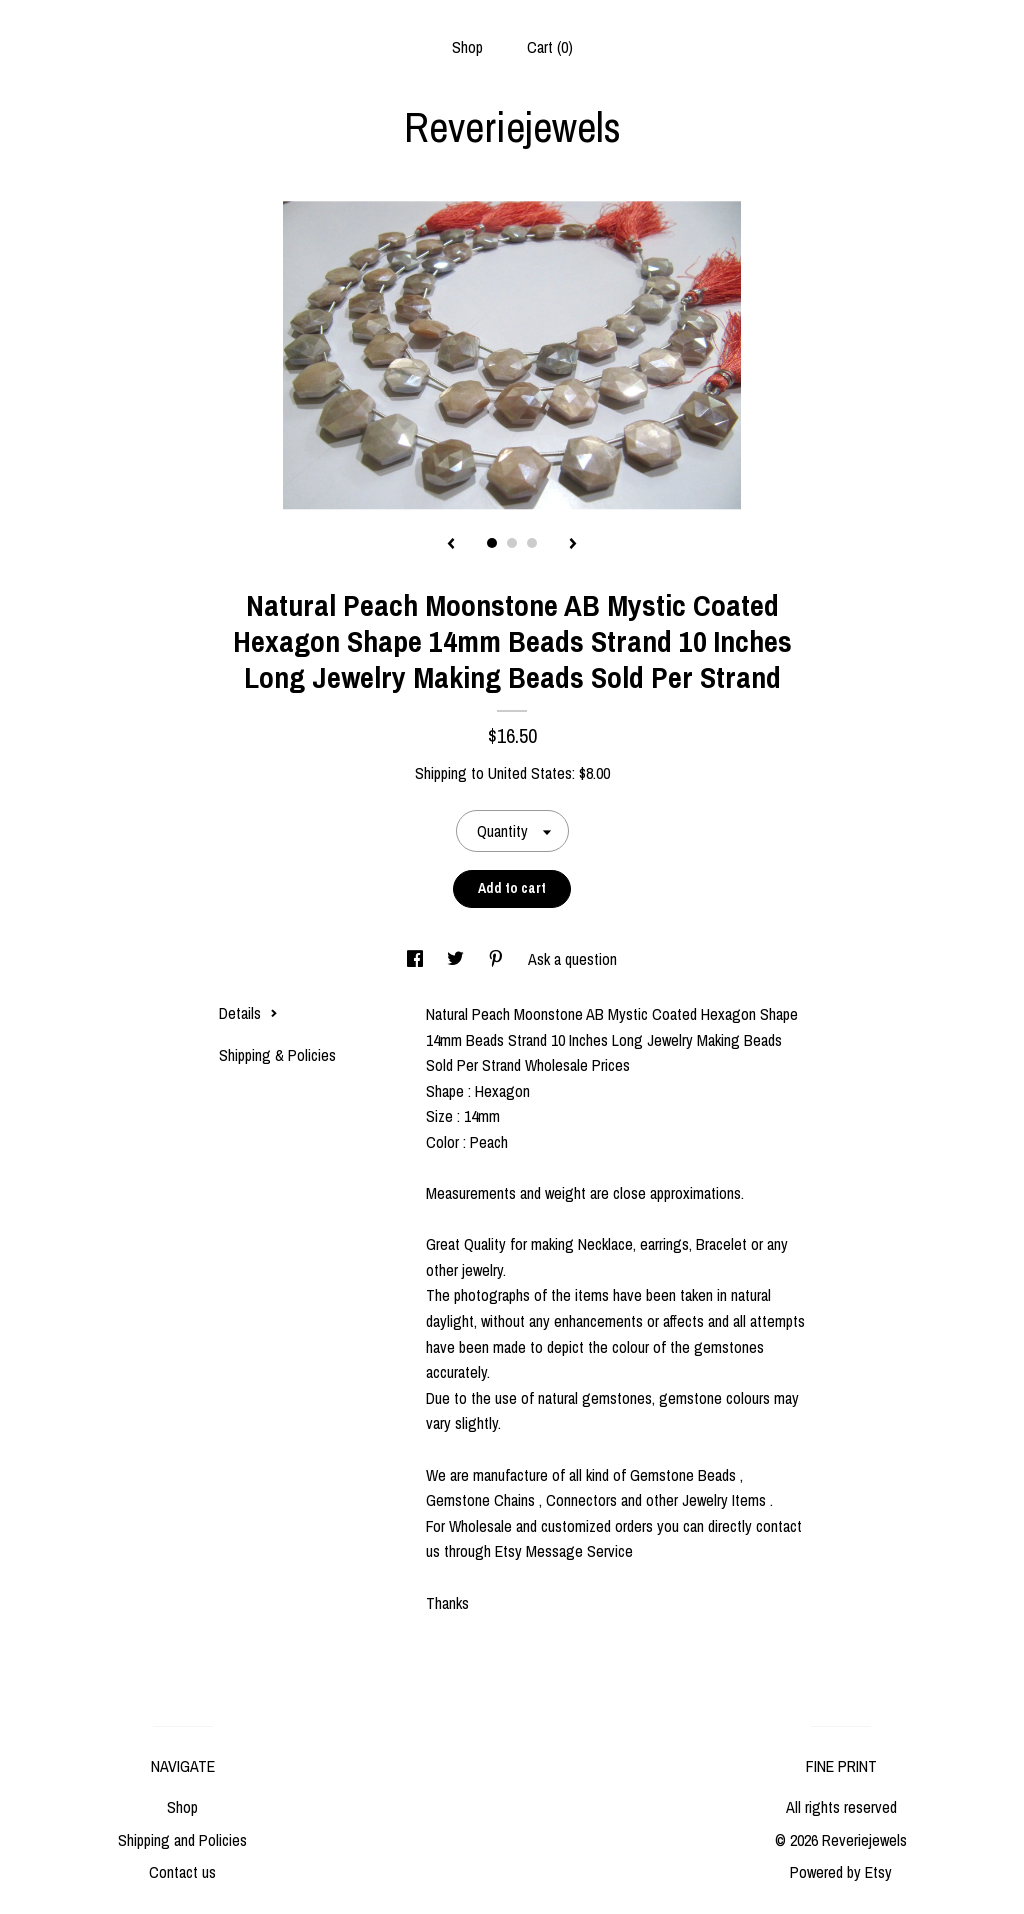  What do you see at coordinates (530, 773) in the screenshot?
I see `United States` at bounding box center [530, 773].